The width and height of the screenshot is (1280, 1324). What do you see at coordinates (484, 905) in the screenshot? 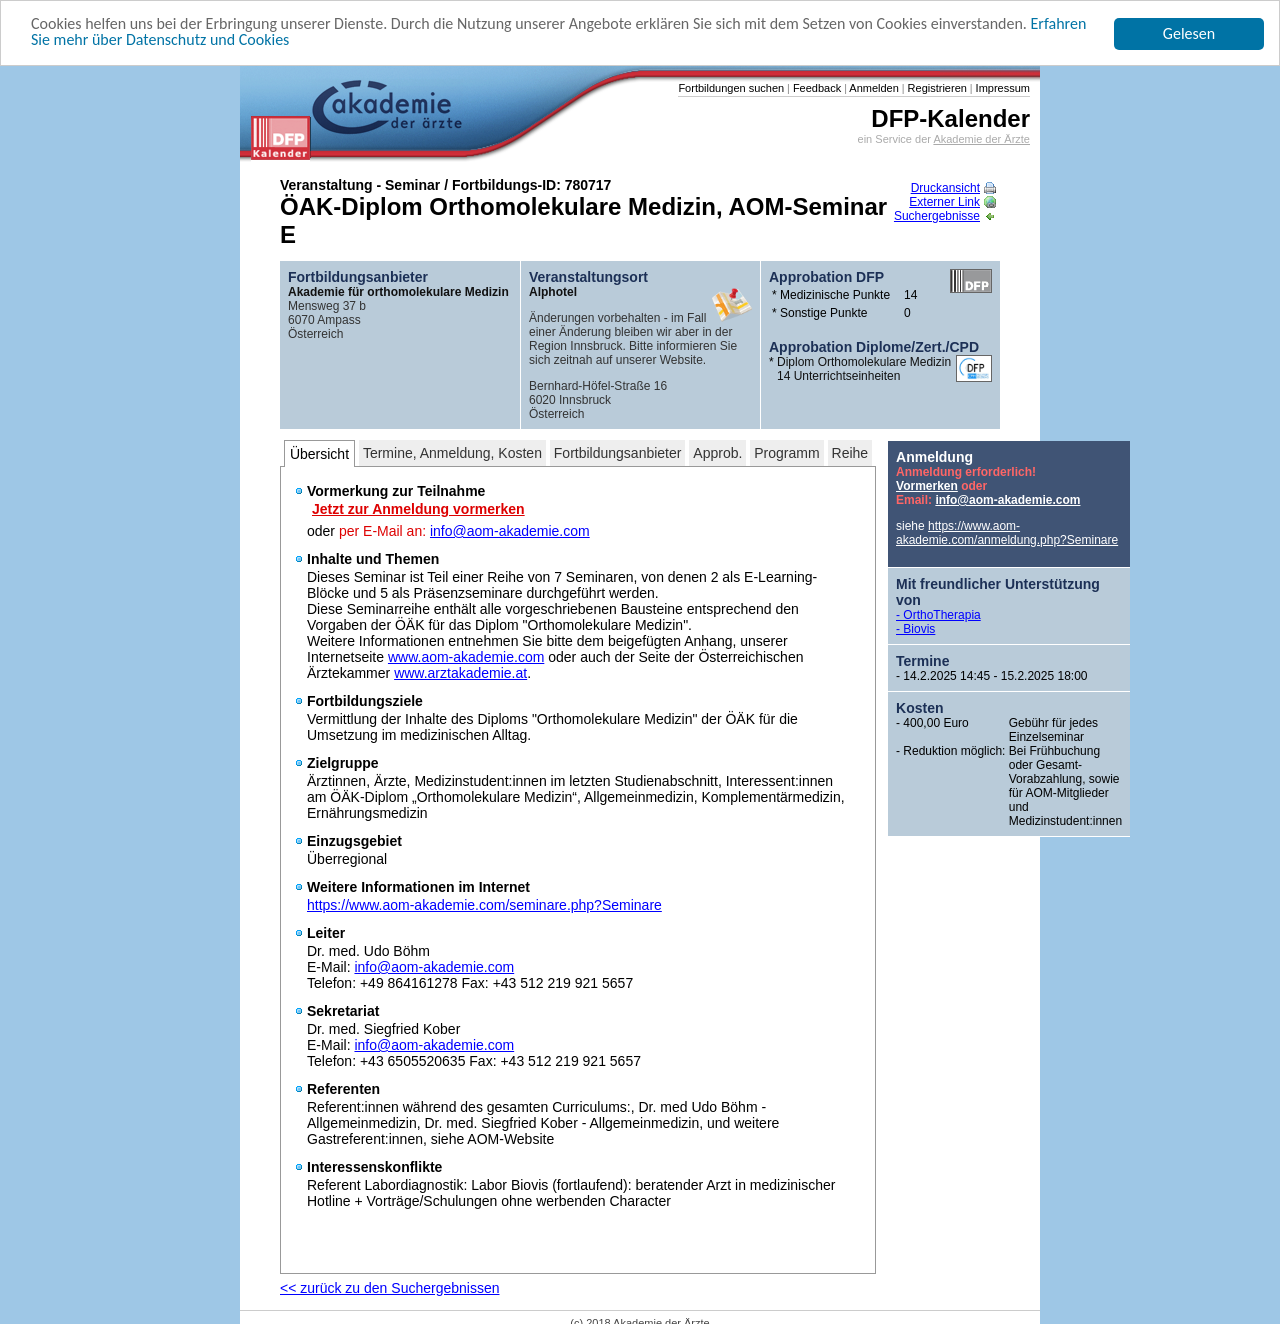
I see `https://www.aom-akademie.com/seminare.php?Seminare` at bounding box center [484, 905].